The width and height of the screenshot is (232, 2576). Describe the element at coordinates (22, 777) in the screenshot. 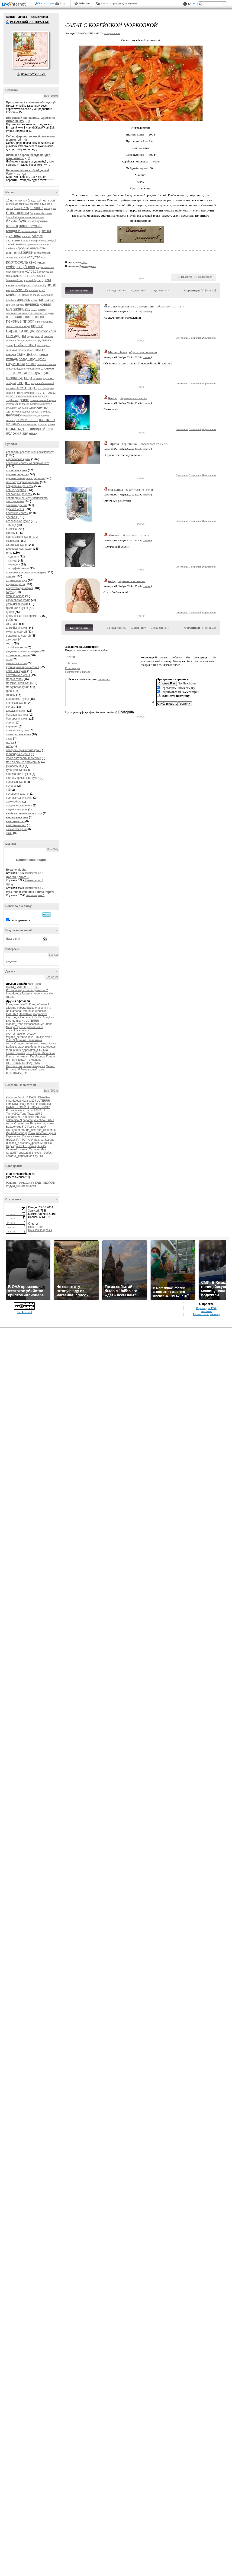

I see `южноамериканские кухни` at that location.